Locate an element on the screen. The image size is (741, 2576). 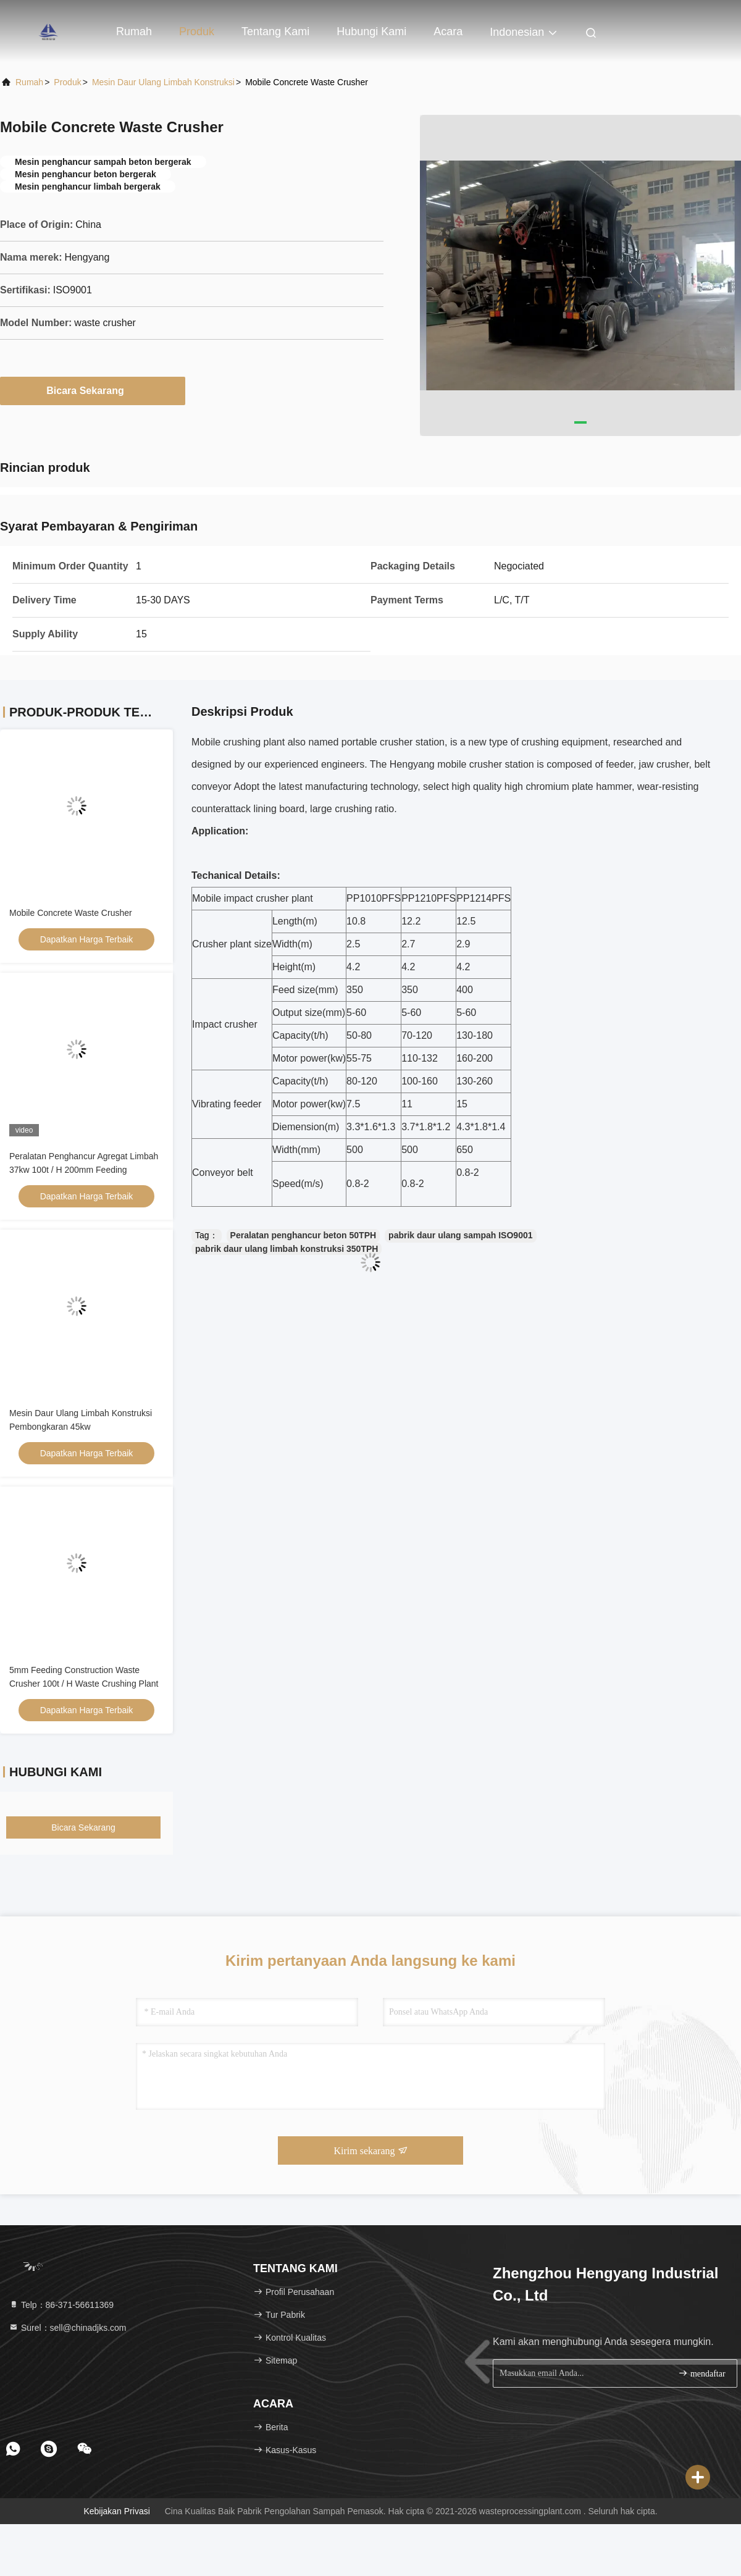
pabrik daur ulang limbah konstruksi 350TPH is located at coordinates (286, 1249).